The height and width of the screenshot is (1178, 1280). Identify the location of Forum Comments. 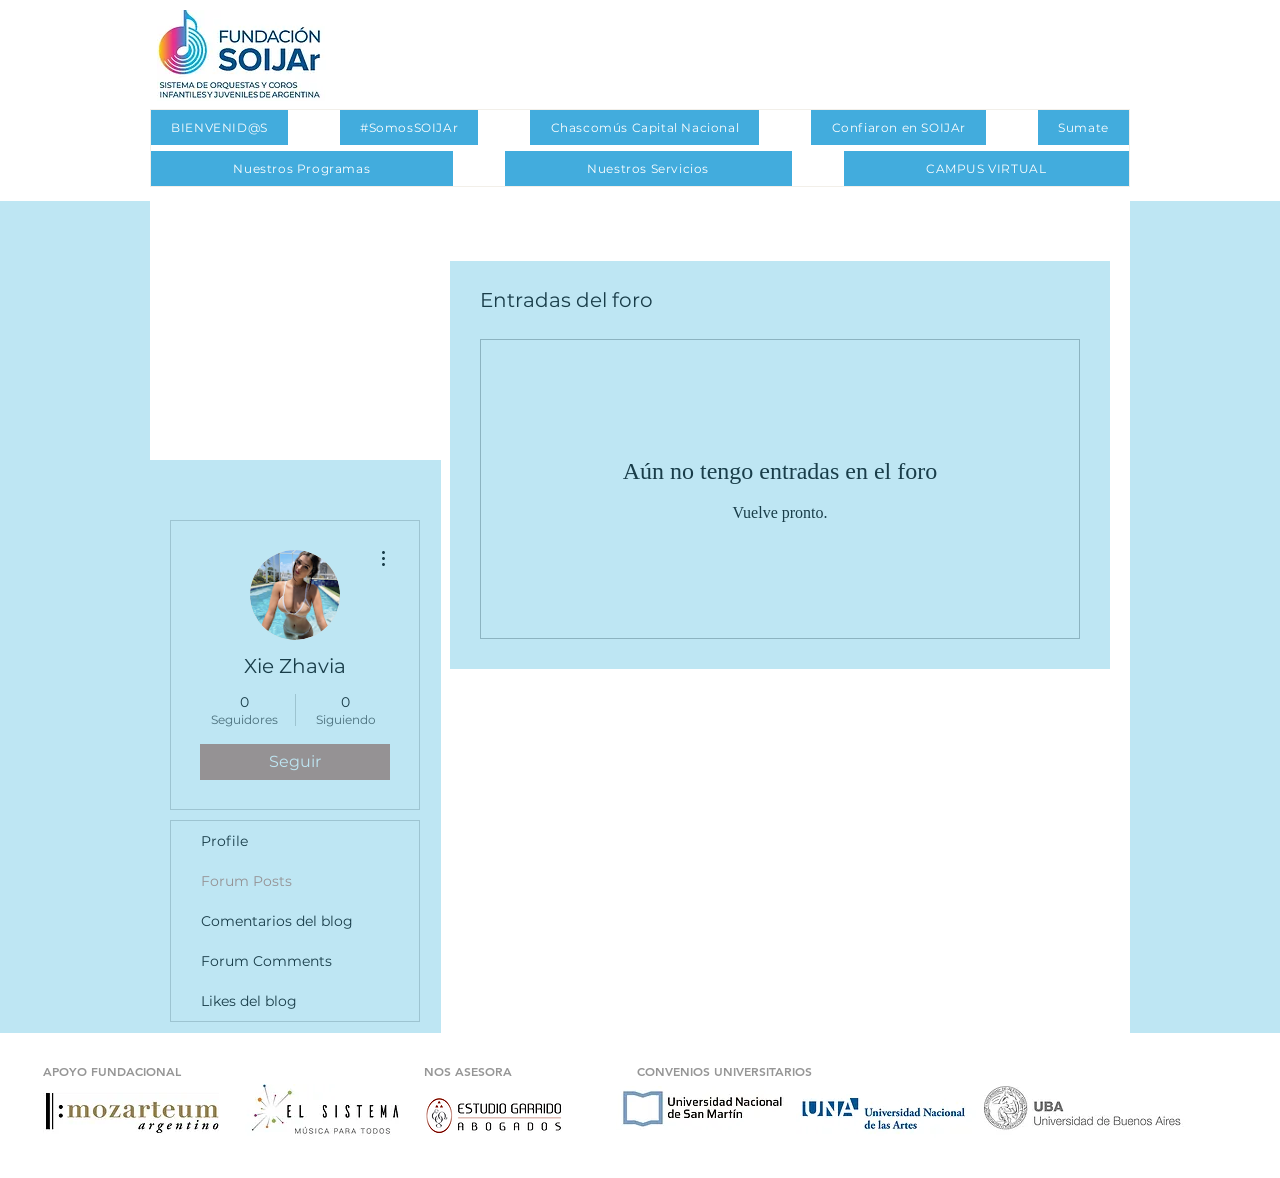
(266, 961).